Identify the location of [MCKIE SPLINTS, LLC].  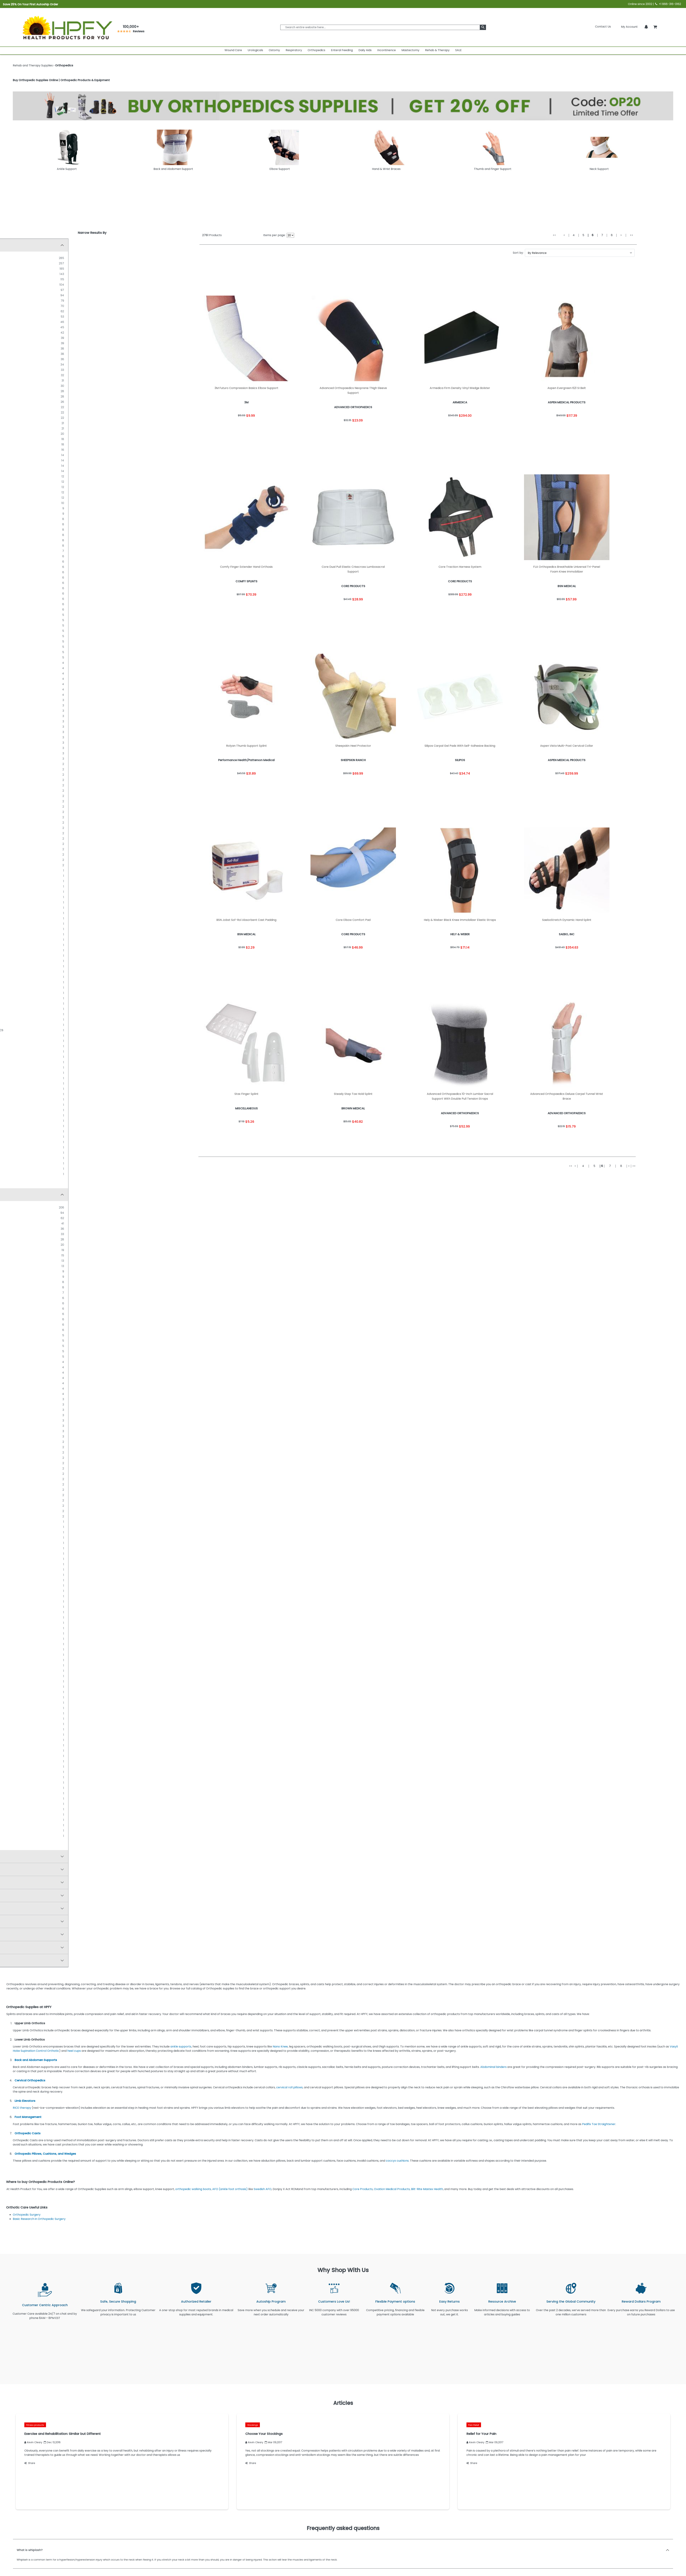
(18, 1035).